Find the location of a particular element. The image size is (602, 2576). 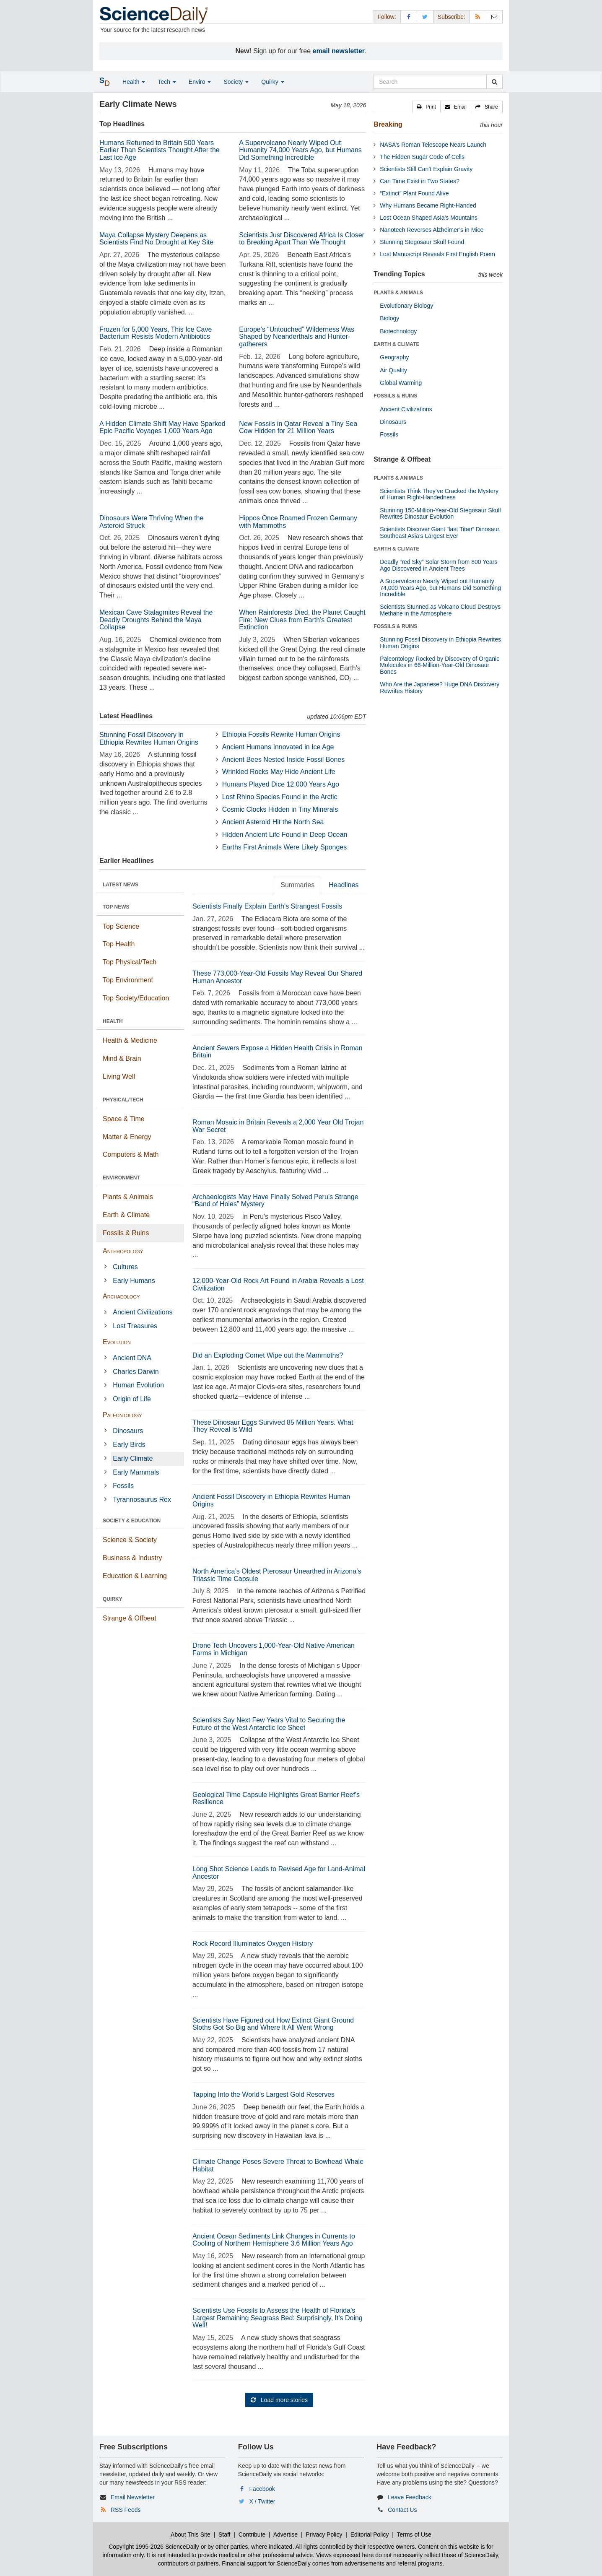

Scientists Finally Explain Earth’s Strangest Fossils is located at coordinates (267, 906).